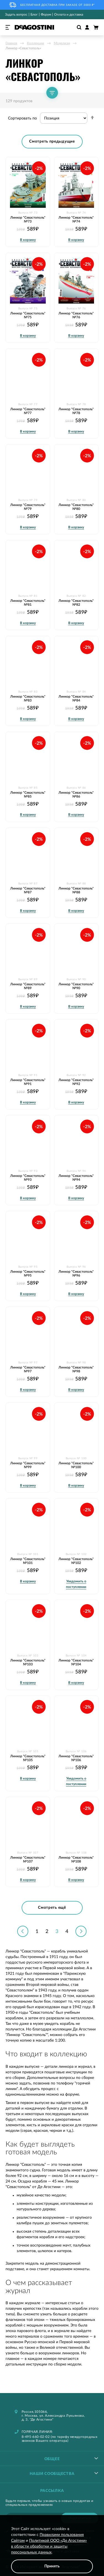 This screenshot has width=104, height=2576. Describe the element at coordinates (16, 14) in the screenshot. I see `Задать вопрос` at that location.